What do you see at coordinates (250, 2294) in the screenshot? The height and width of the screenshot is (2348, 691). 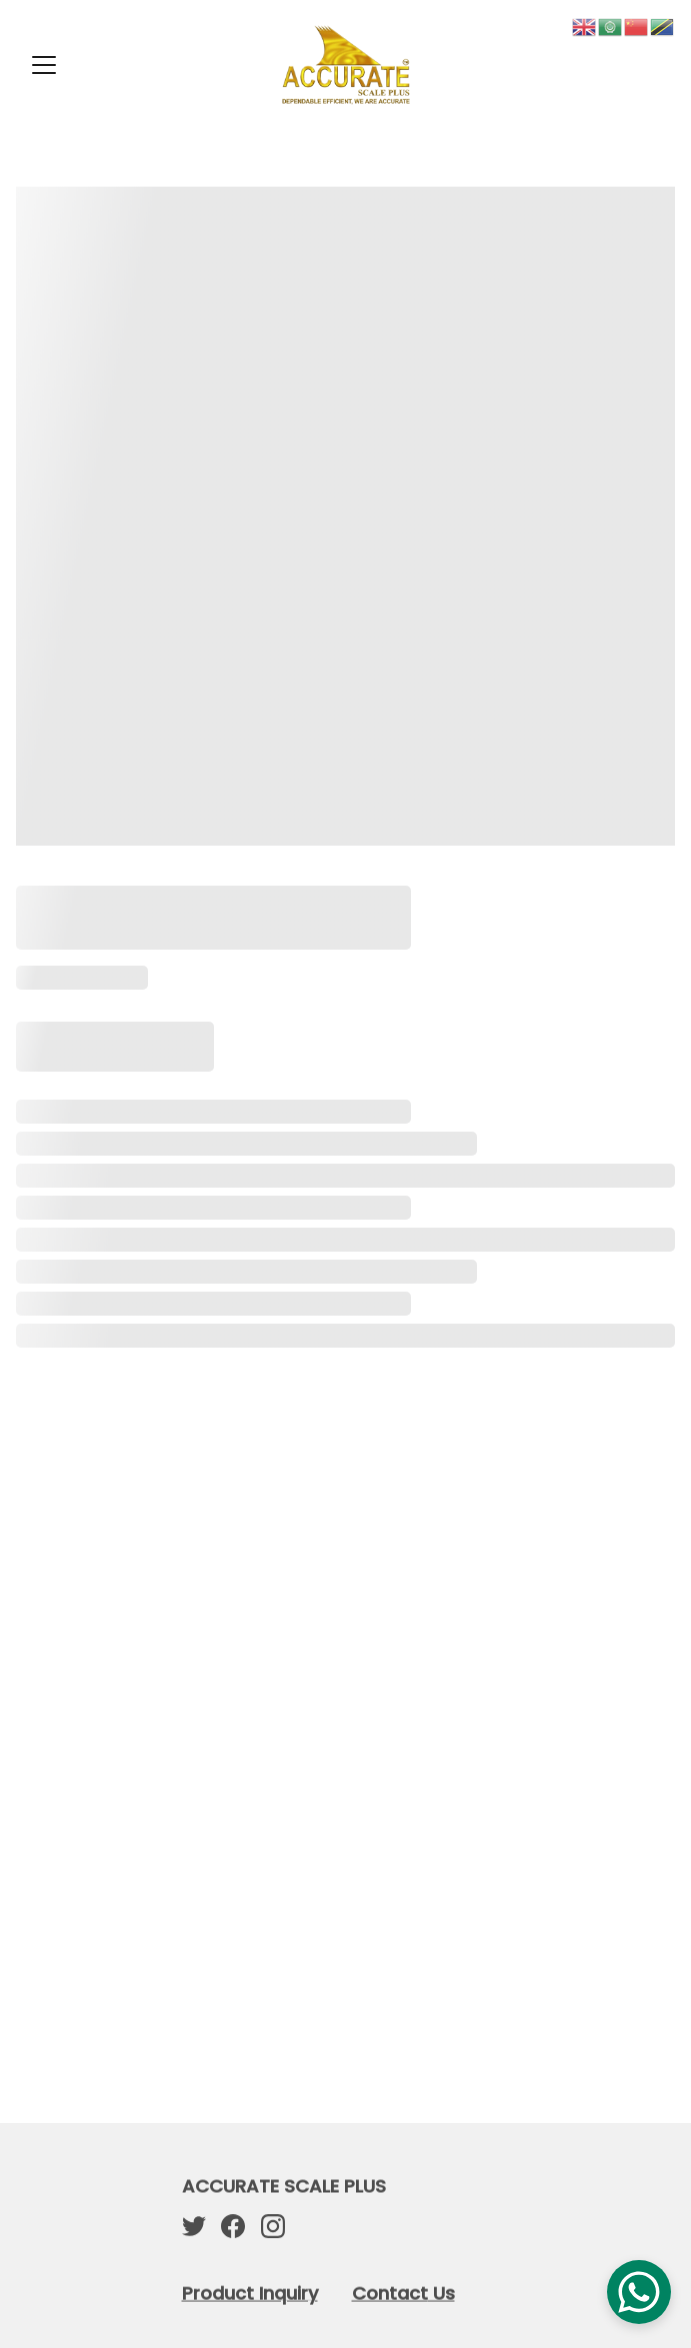 I see `Product Inquiry` at bounding box center [250, 2294].